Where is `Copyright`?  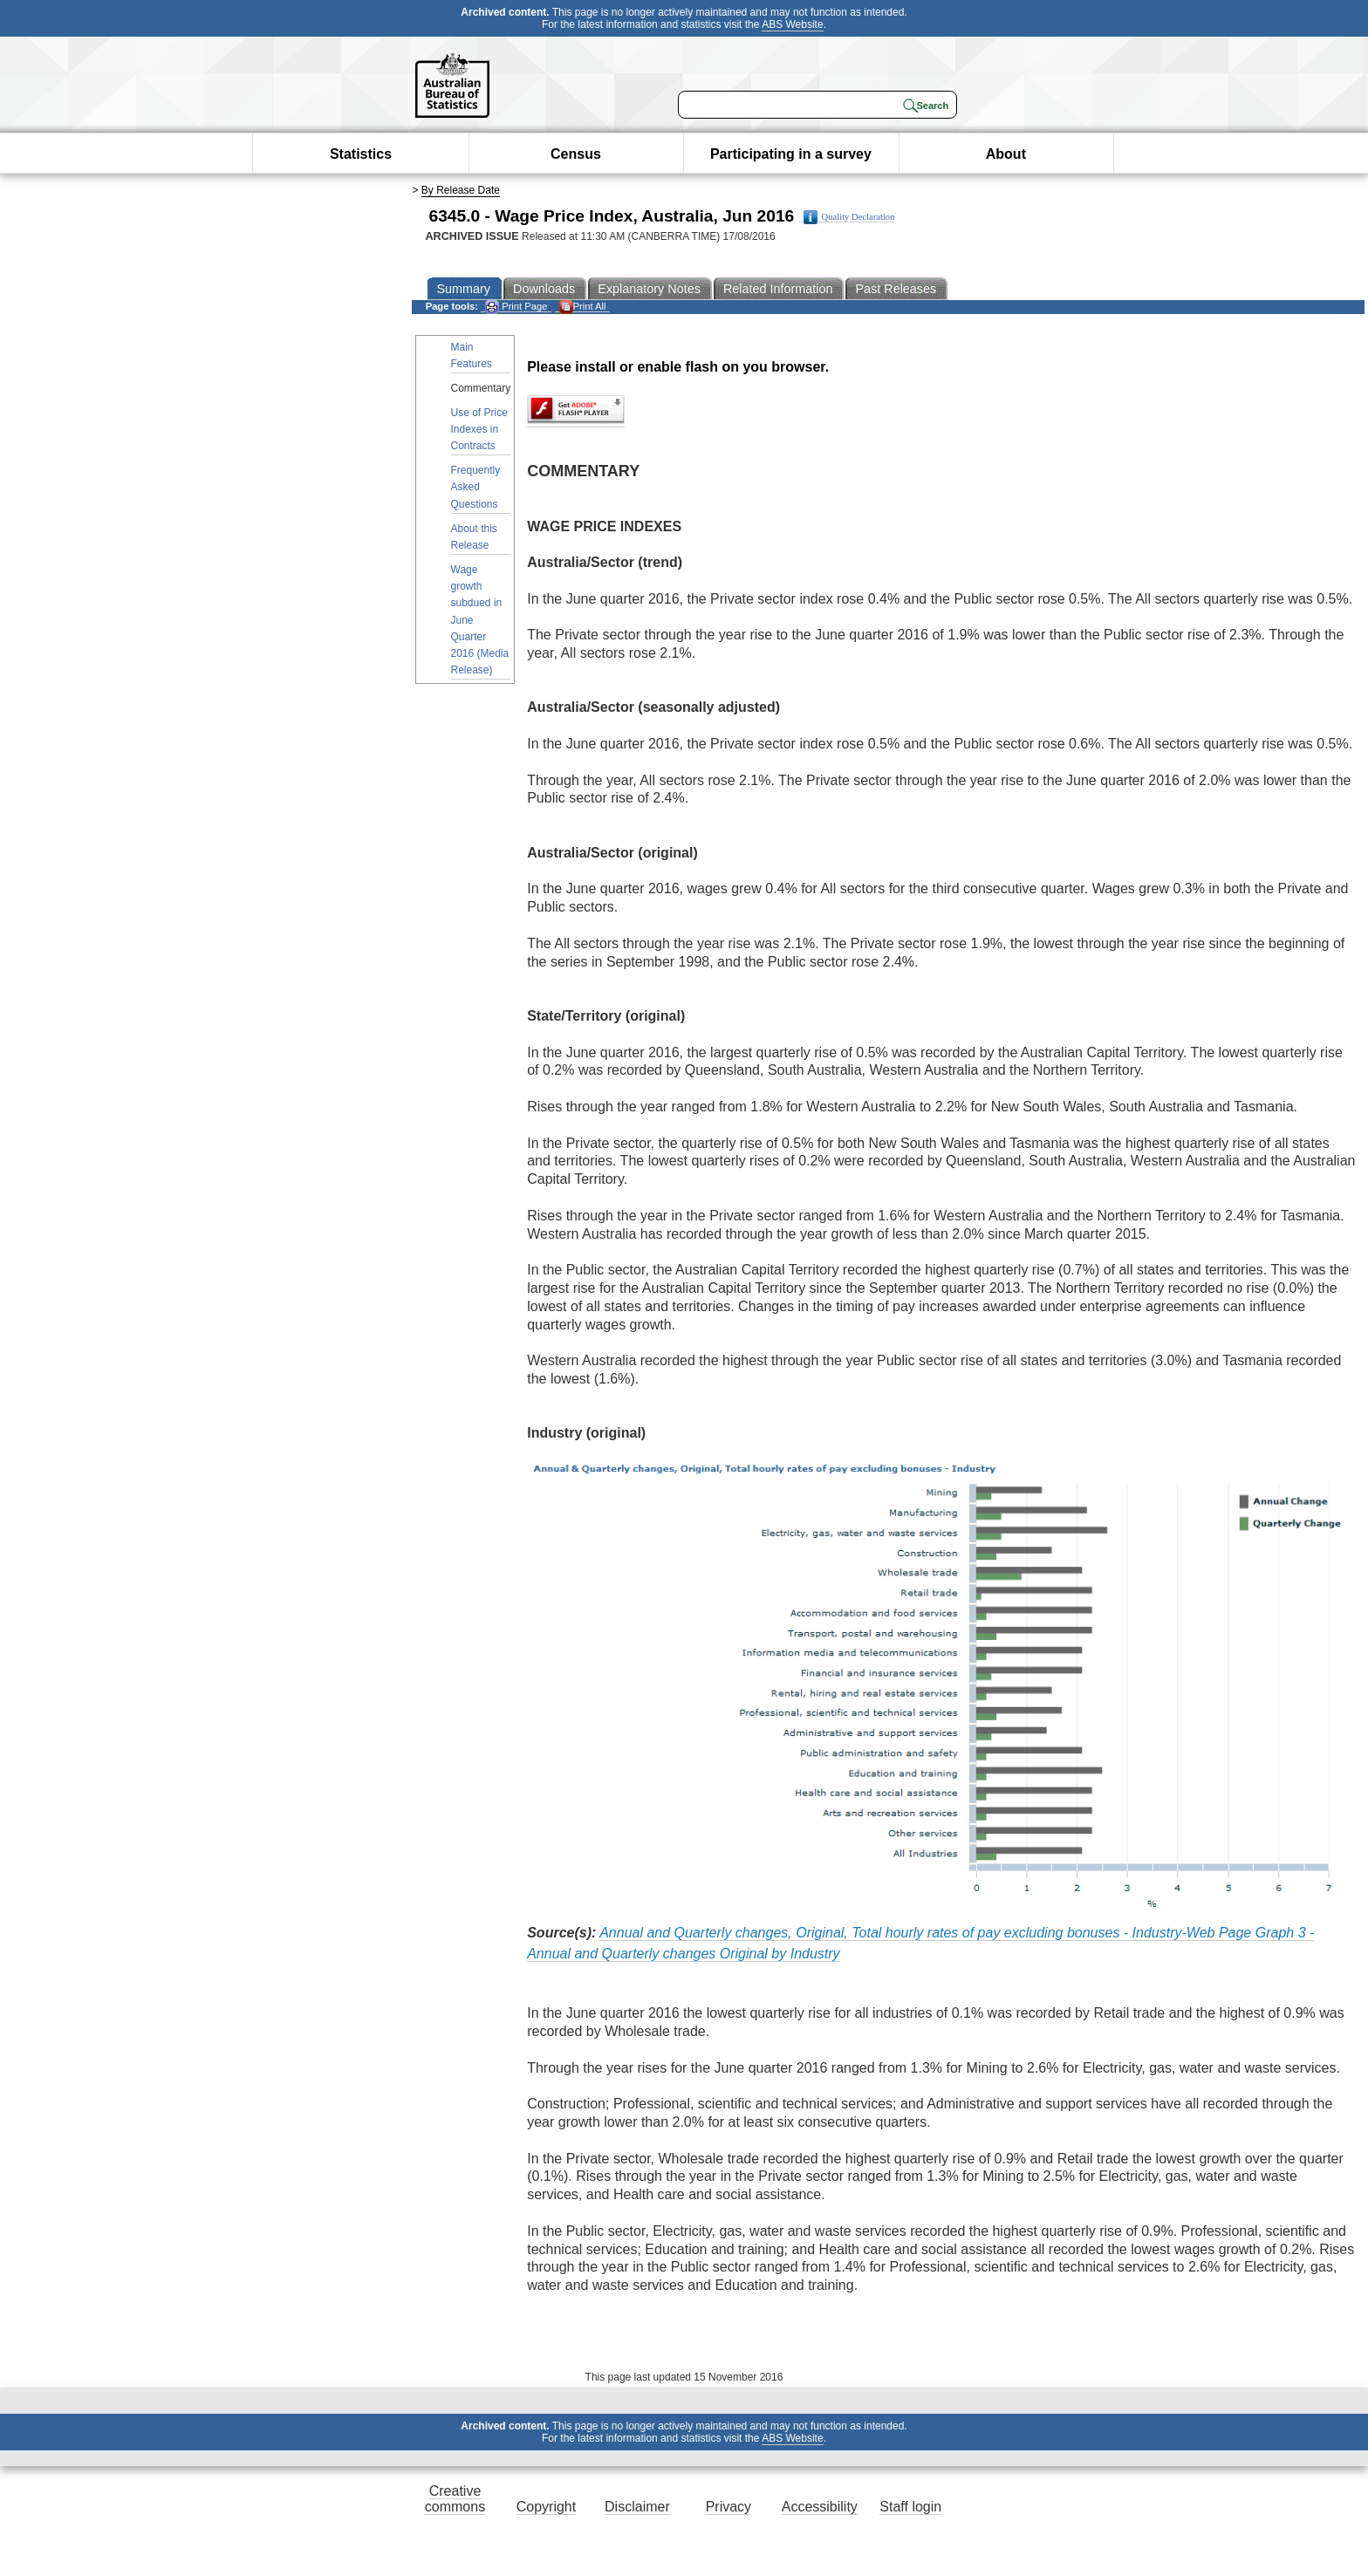 Copyright is located at coordinates (546, 2506).